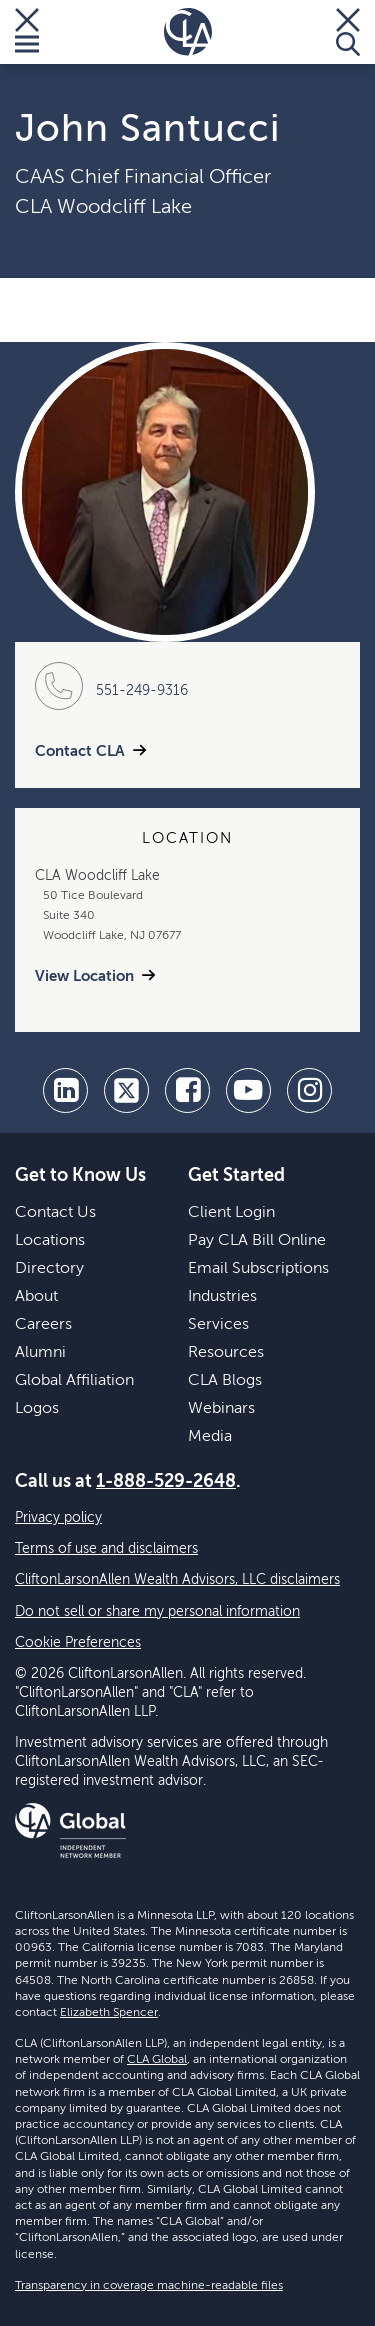 The height and width of the screenshot is (2326, 375). What do you see at coordinates (218, 1325) in the screenshot?
I see `Services` at bounding box center [218, 1325].